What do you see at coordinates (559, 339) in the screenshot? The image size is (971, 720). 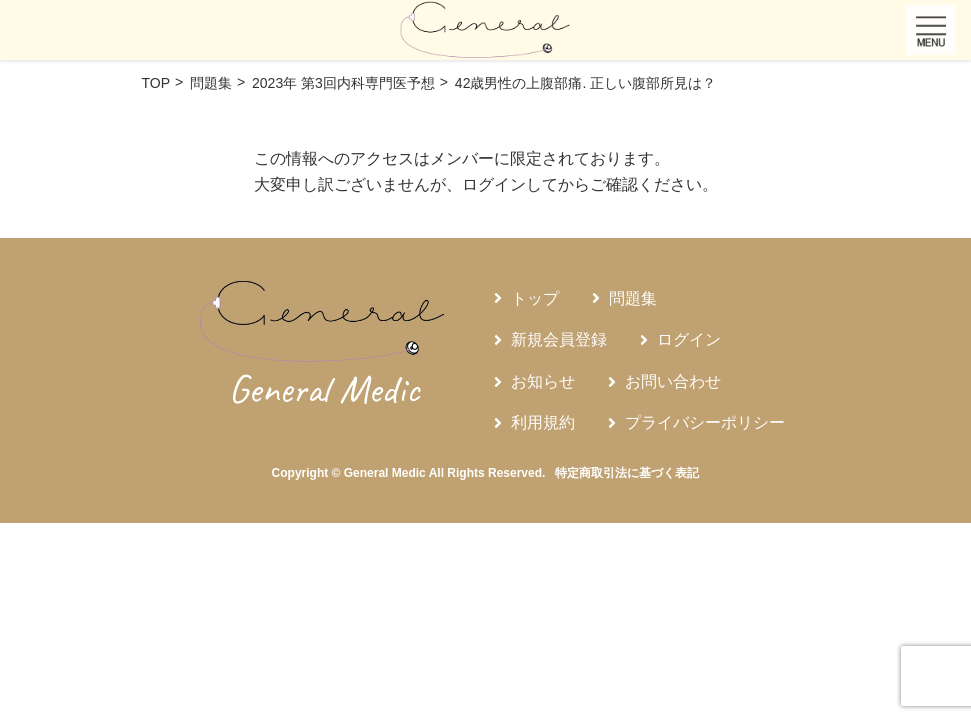 I see `新規会員登録` at bounding box center [559, 339].